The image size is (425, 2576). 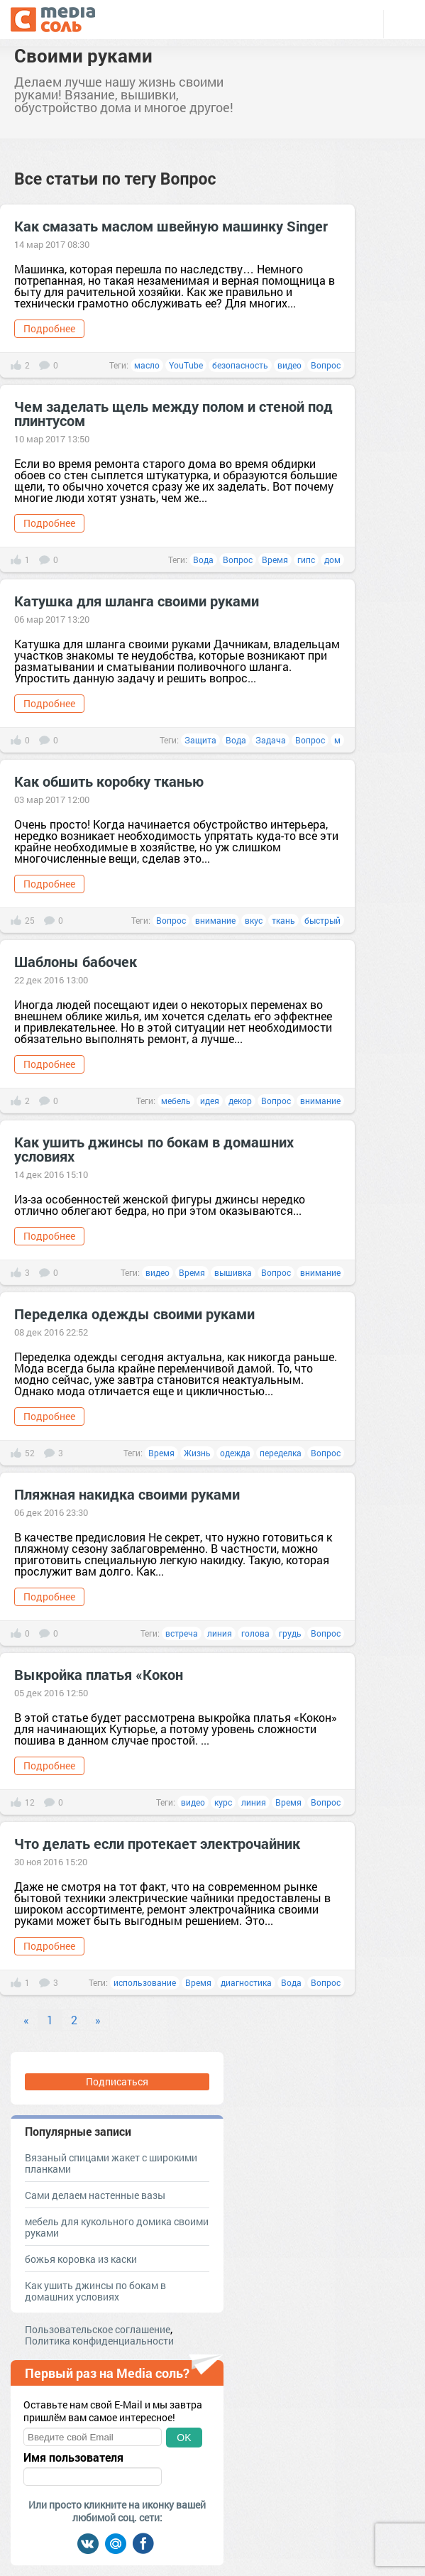 I want to click on масло, so click(x=147, y=365).